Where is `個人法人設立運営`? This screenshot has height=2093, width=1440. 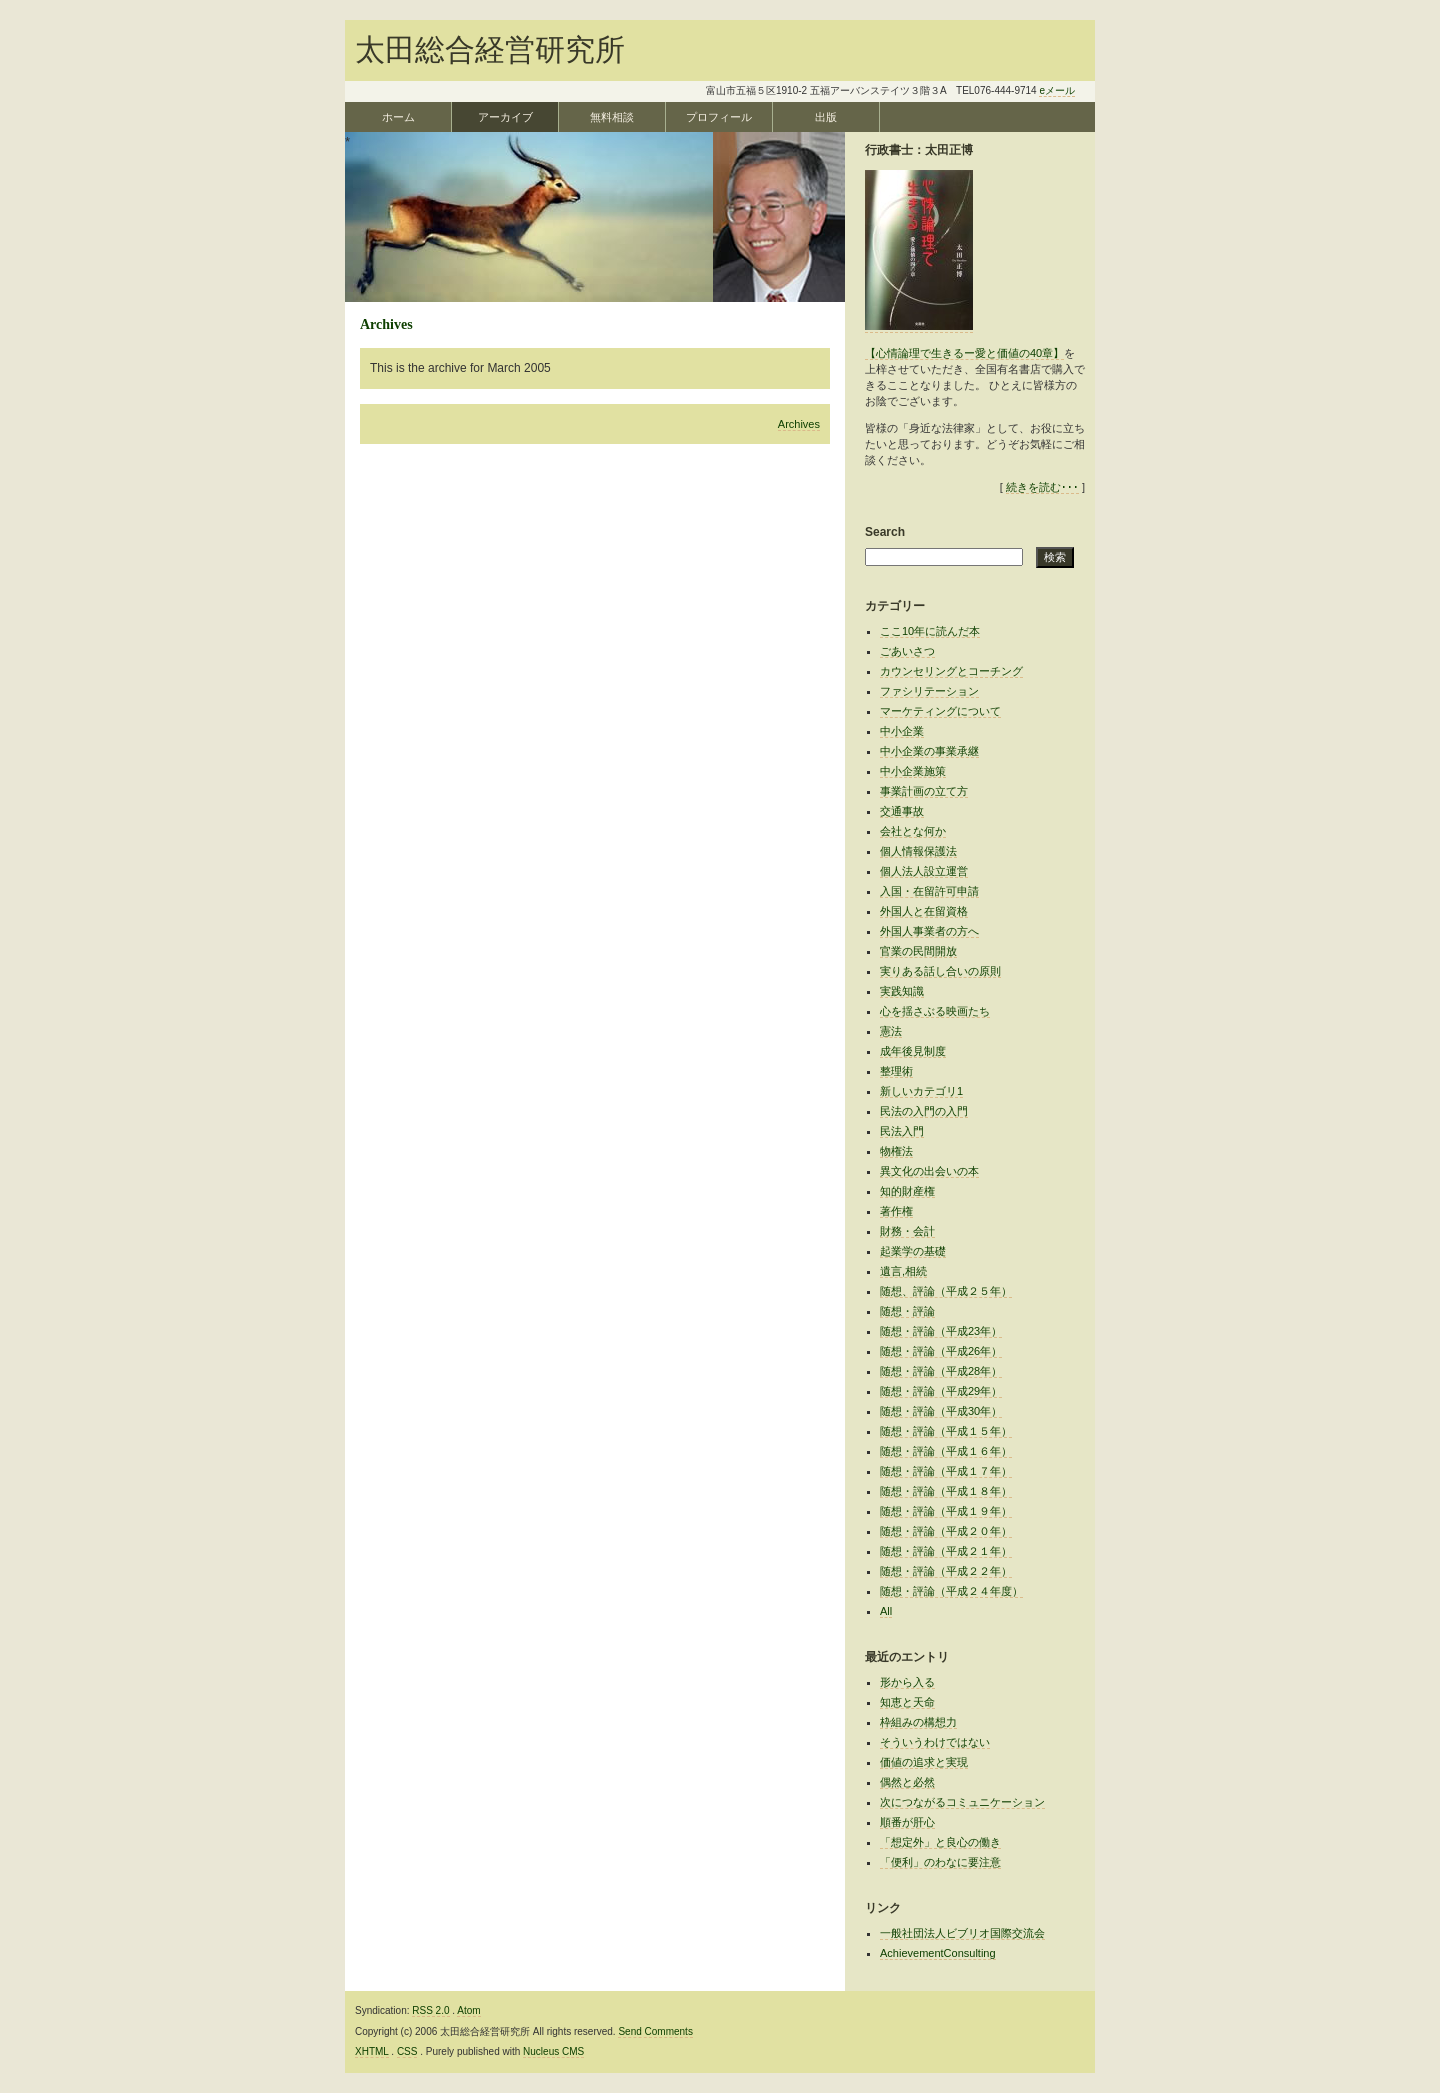 個人法人設立運営 is located at coordinates (924, 871).